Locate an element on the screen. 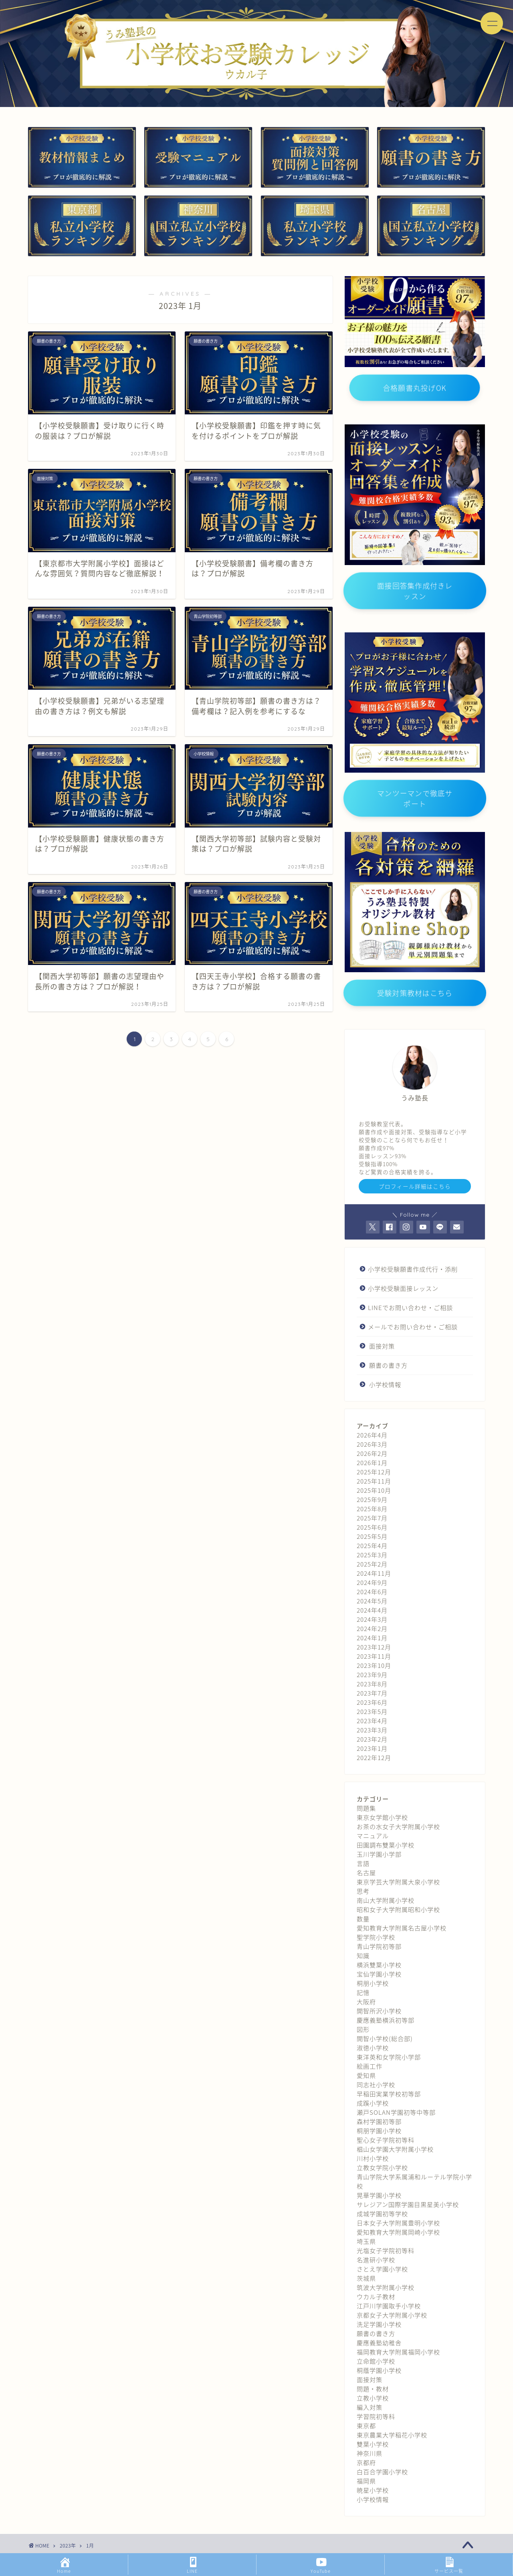  マニュアル is located at coordinates (373, 1835).